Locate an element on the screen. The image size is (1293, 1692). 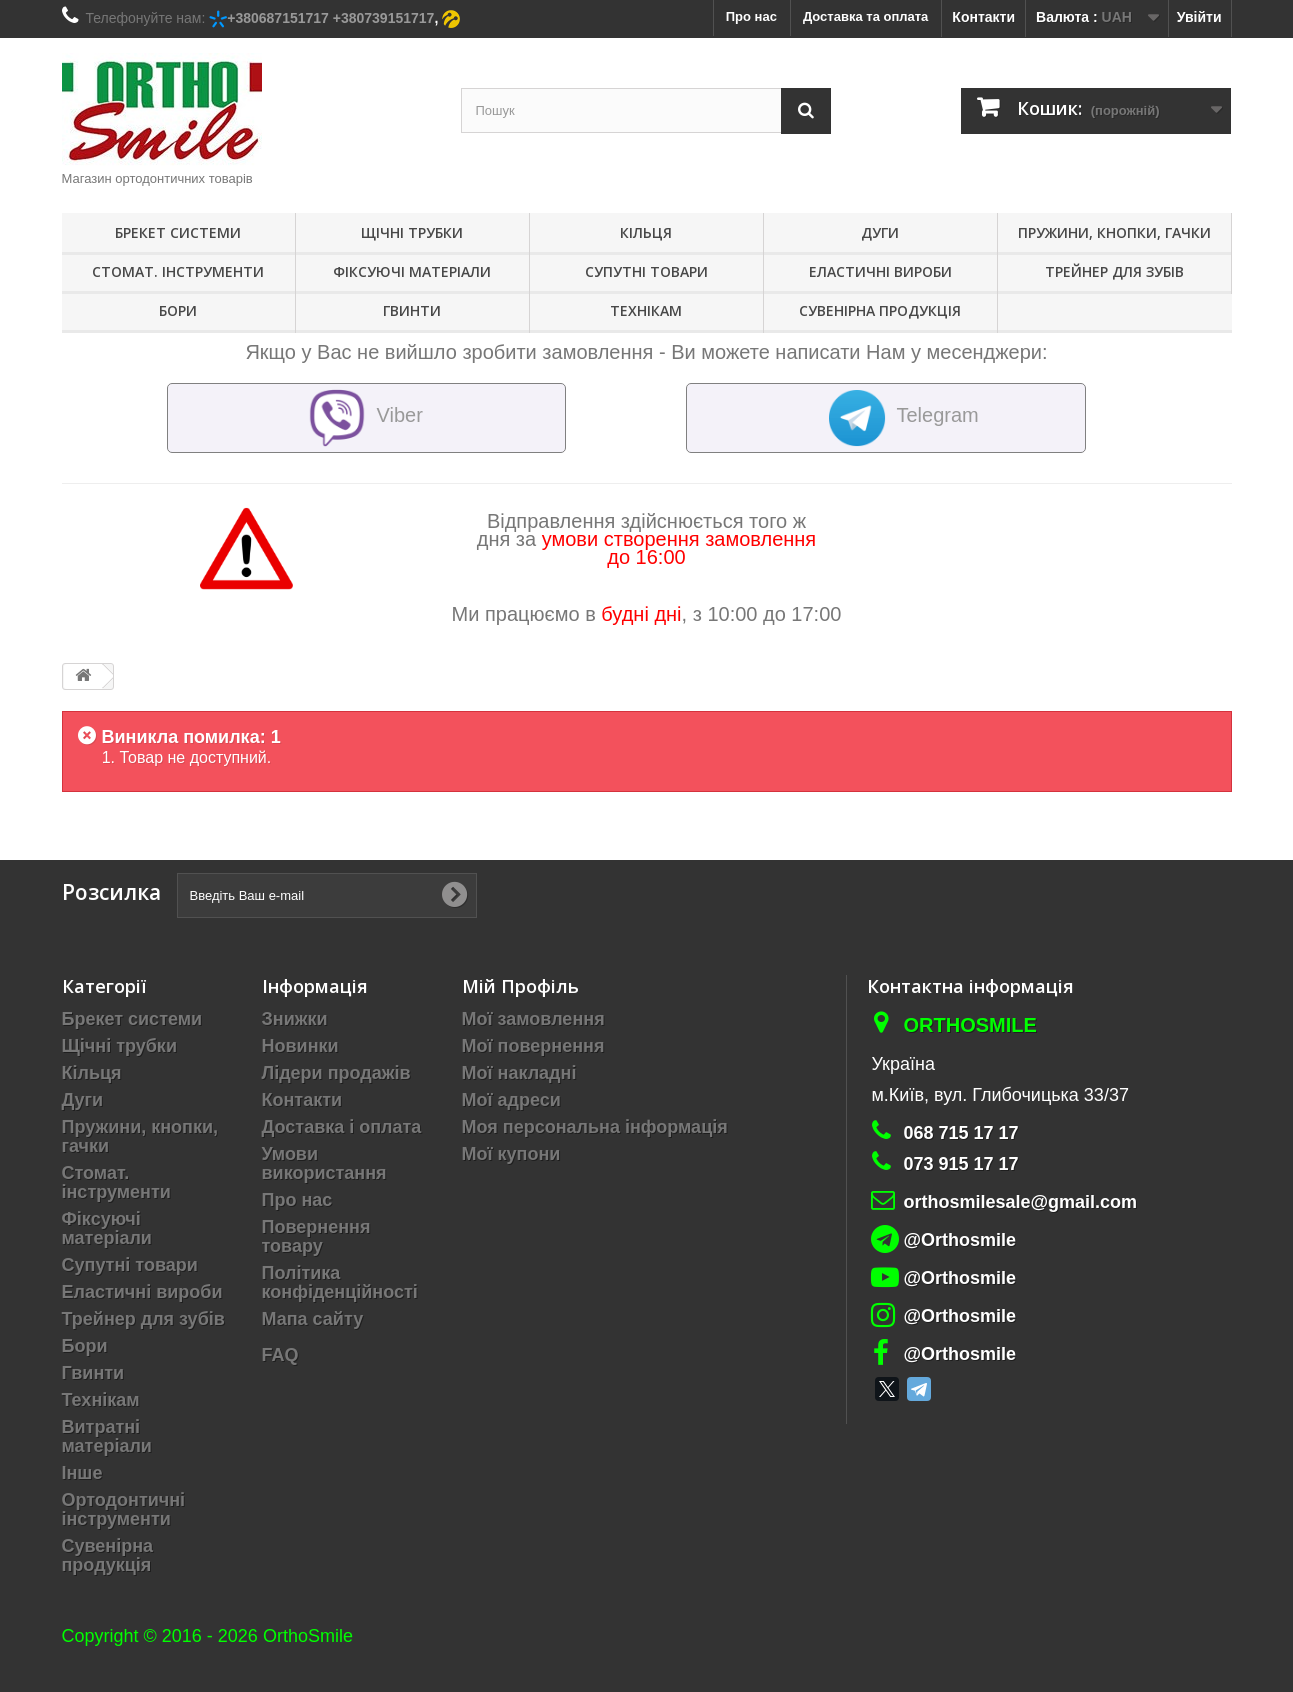
Стомат. інструменти is located at coordinates (178, 271).